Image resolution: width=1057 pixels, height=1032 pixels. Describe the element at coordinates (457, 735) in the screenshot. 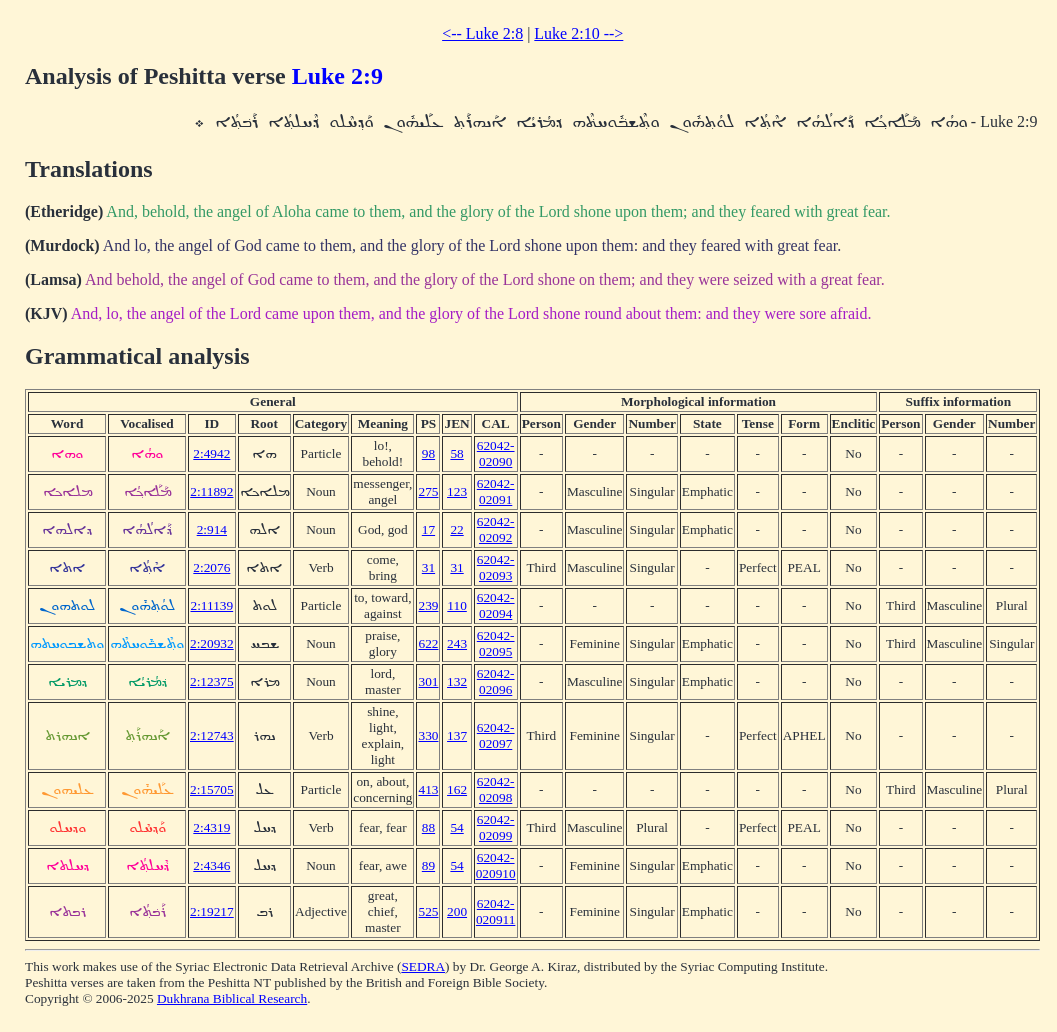

I see `137` at that location.